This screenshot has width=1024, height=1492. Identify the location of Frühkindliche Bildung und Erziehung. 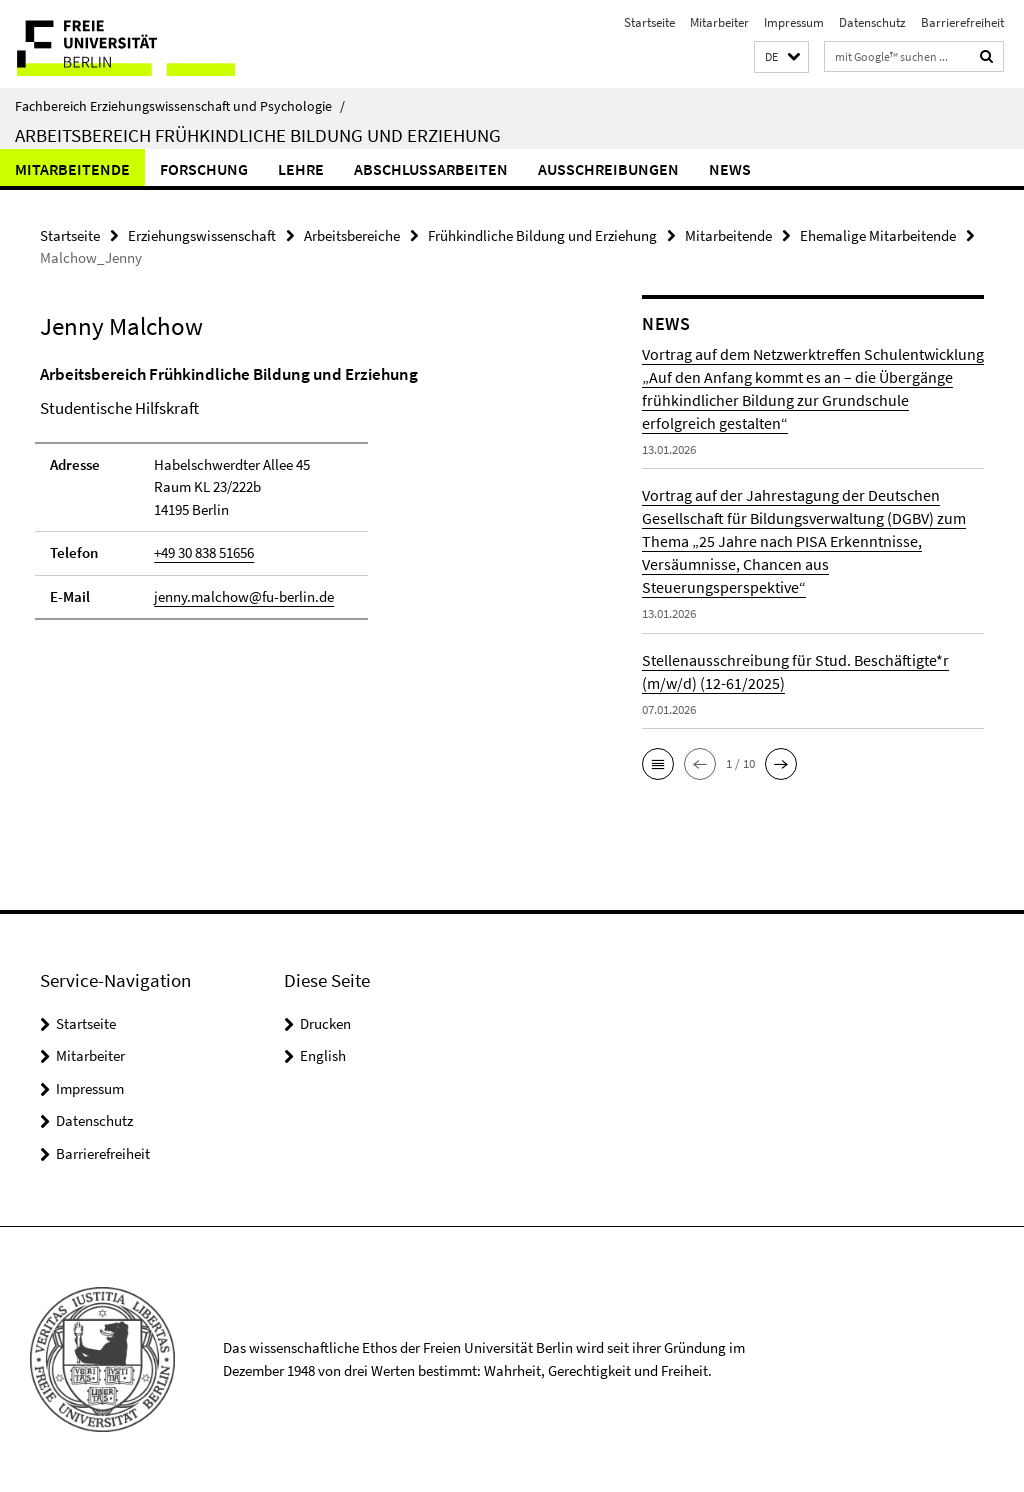
(542, 235).